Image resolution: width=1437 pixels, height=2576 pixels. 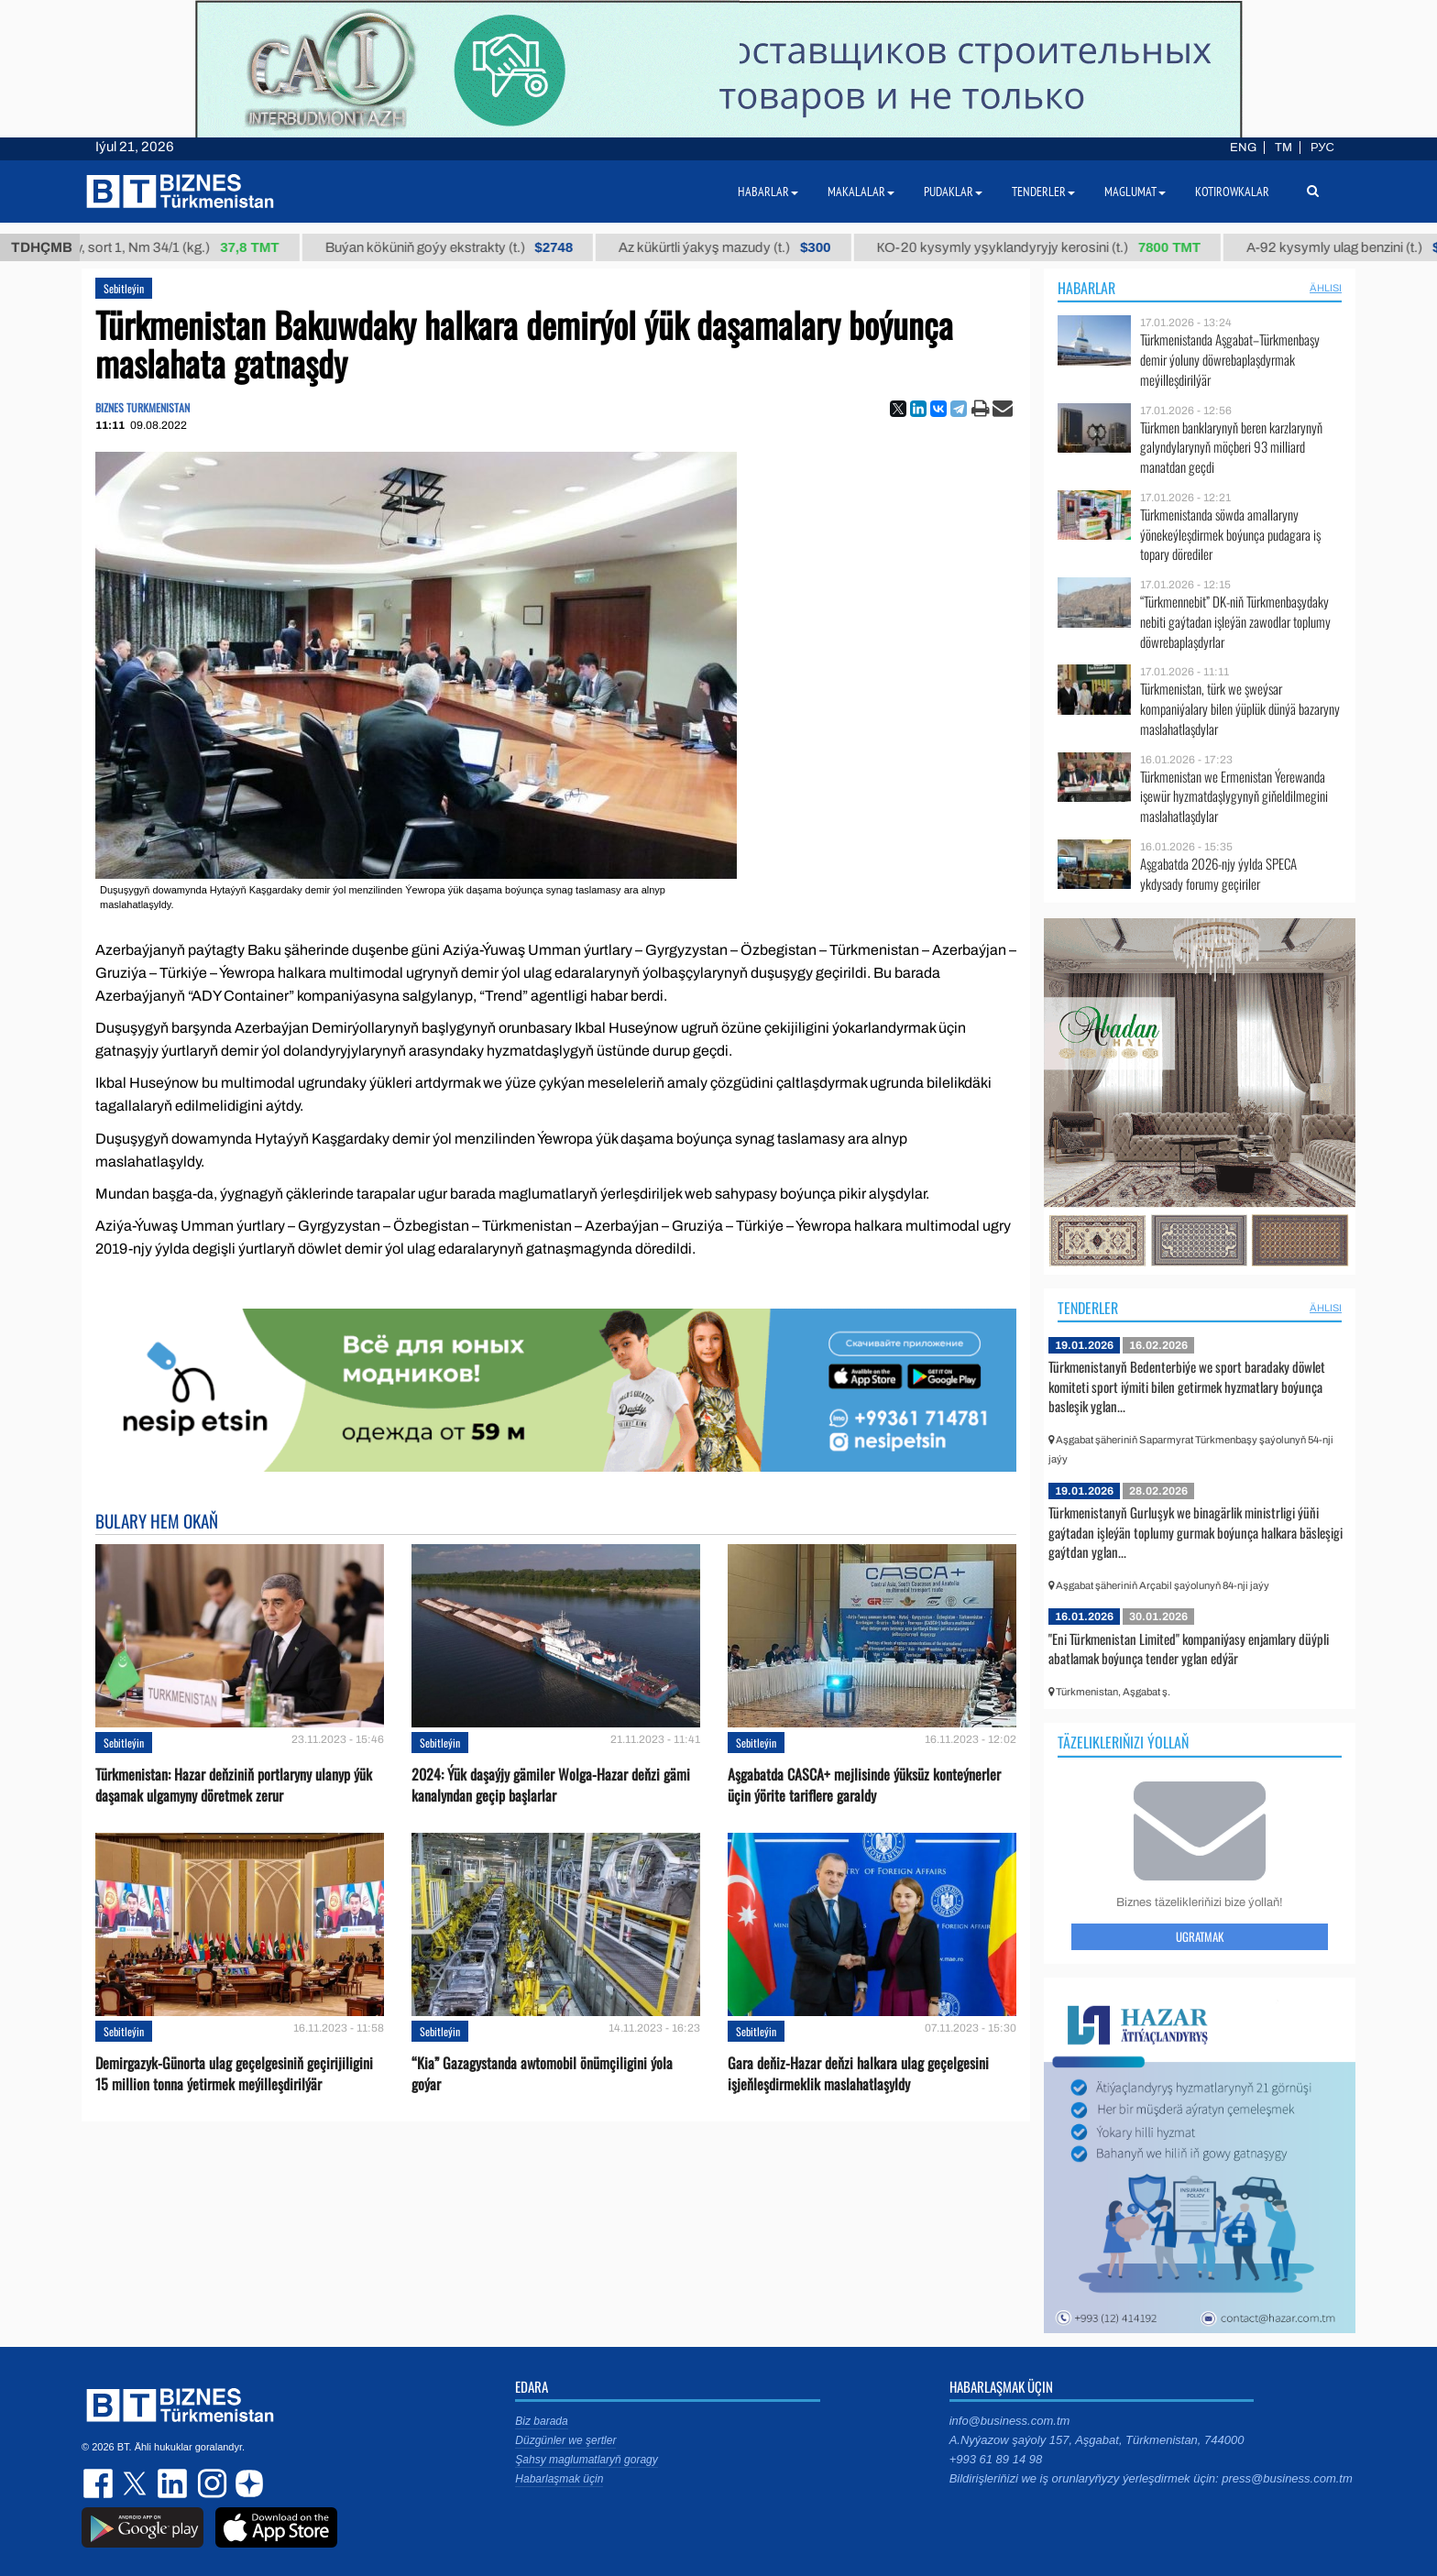 What do you see at coordinates (246, 2483) in the screenshot?
I see `dzen` at bounding box center [246, 2483].